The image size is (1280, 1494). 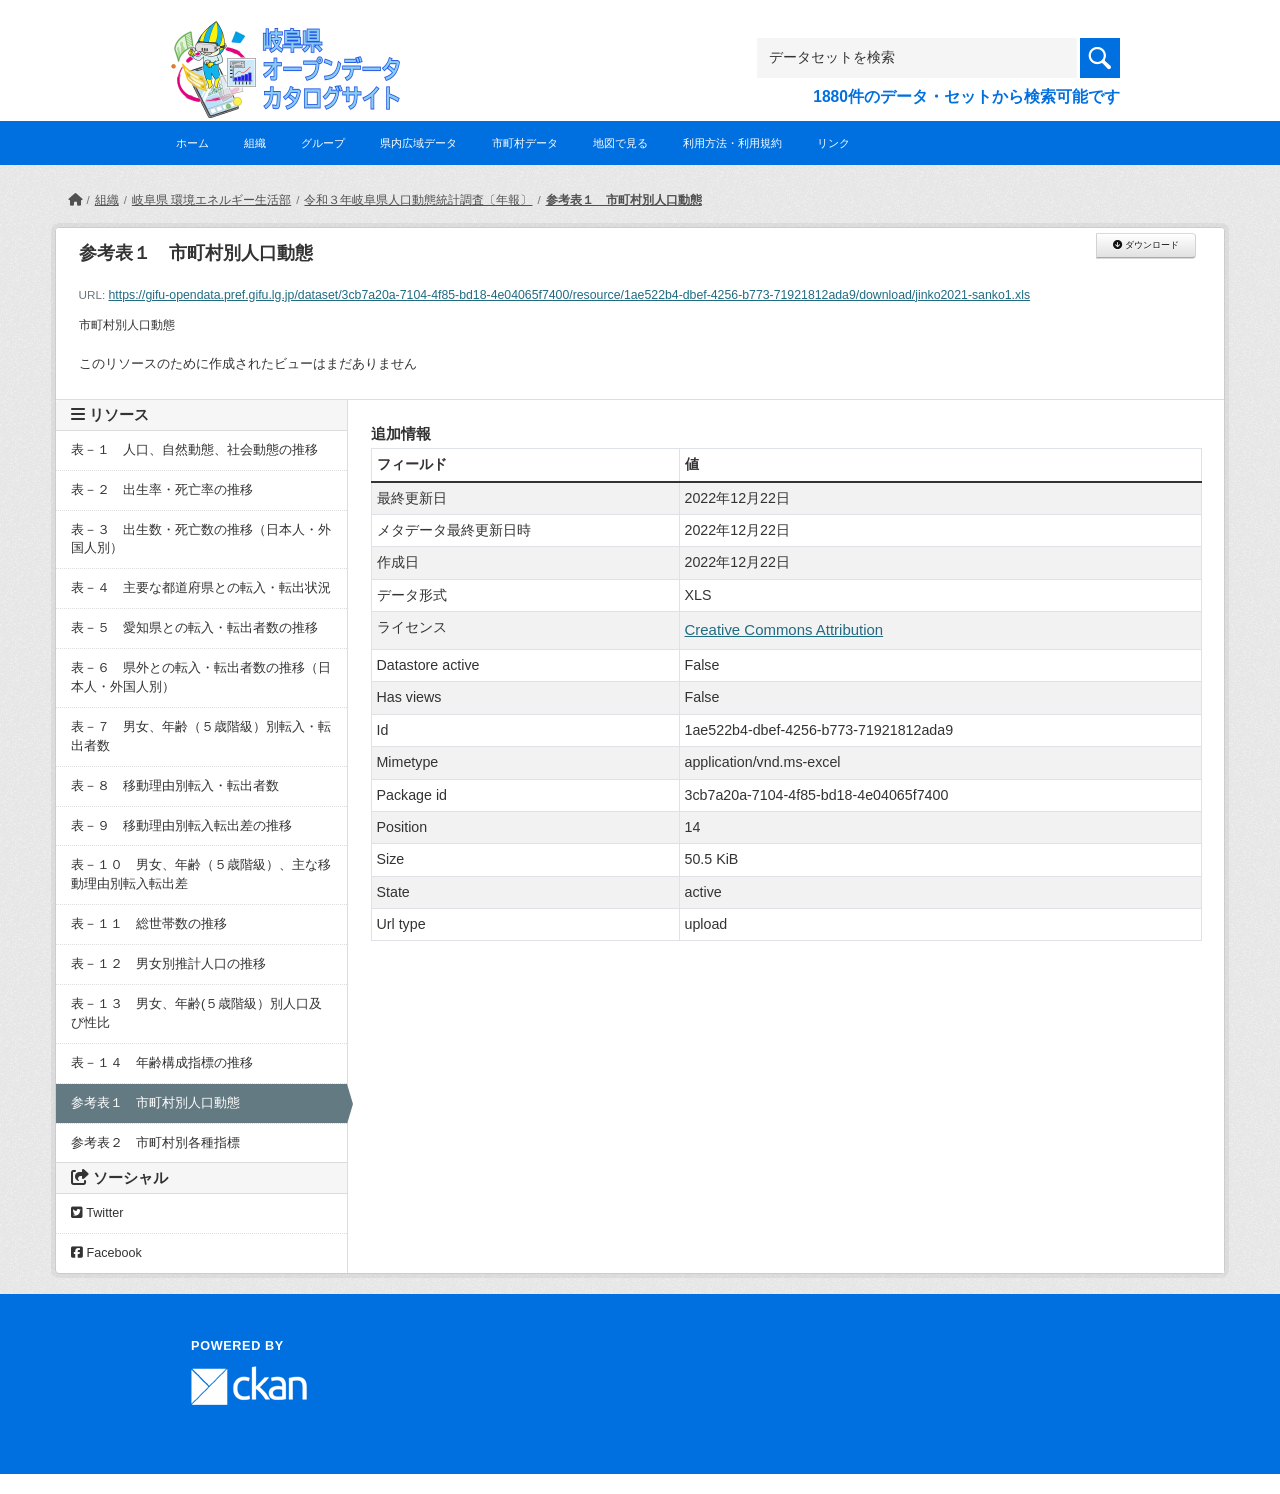 What do you see at coordinates (418, 200) in the screenshot?
I see `令和３年岐阜県人口動態統計調査〔年報〕` at bounding box center [418, 200].